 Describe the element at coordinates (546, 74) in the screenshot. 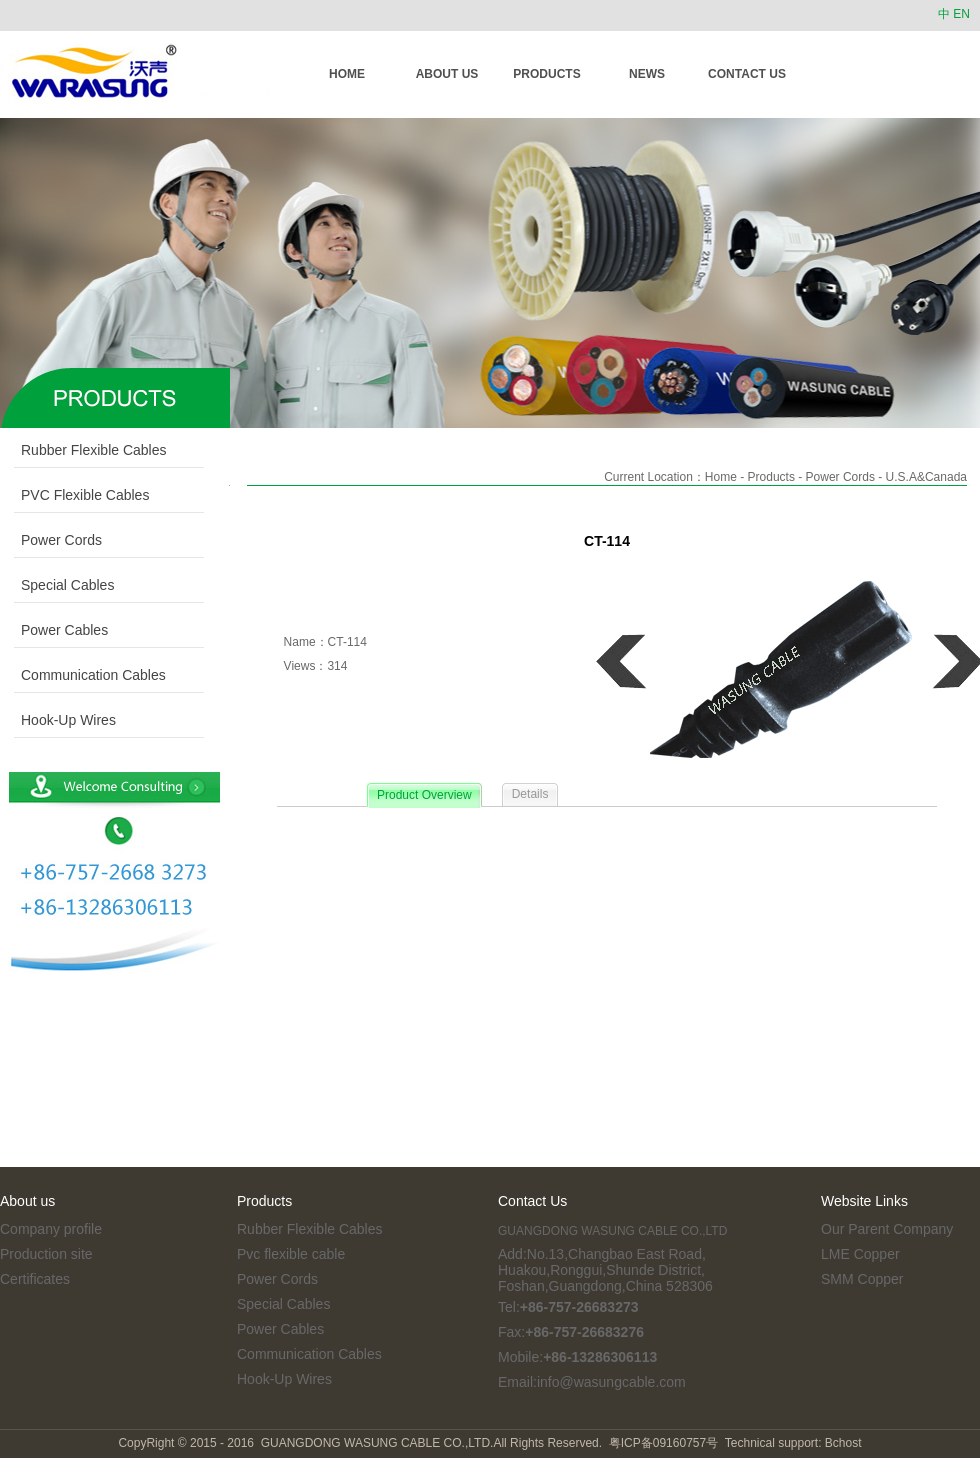

I see `PRODUCTS` at that location.